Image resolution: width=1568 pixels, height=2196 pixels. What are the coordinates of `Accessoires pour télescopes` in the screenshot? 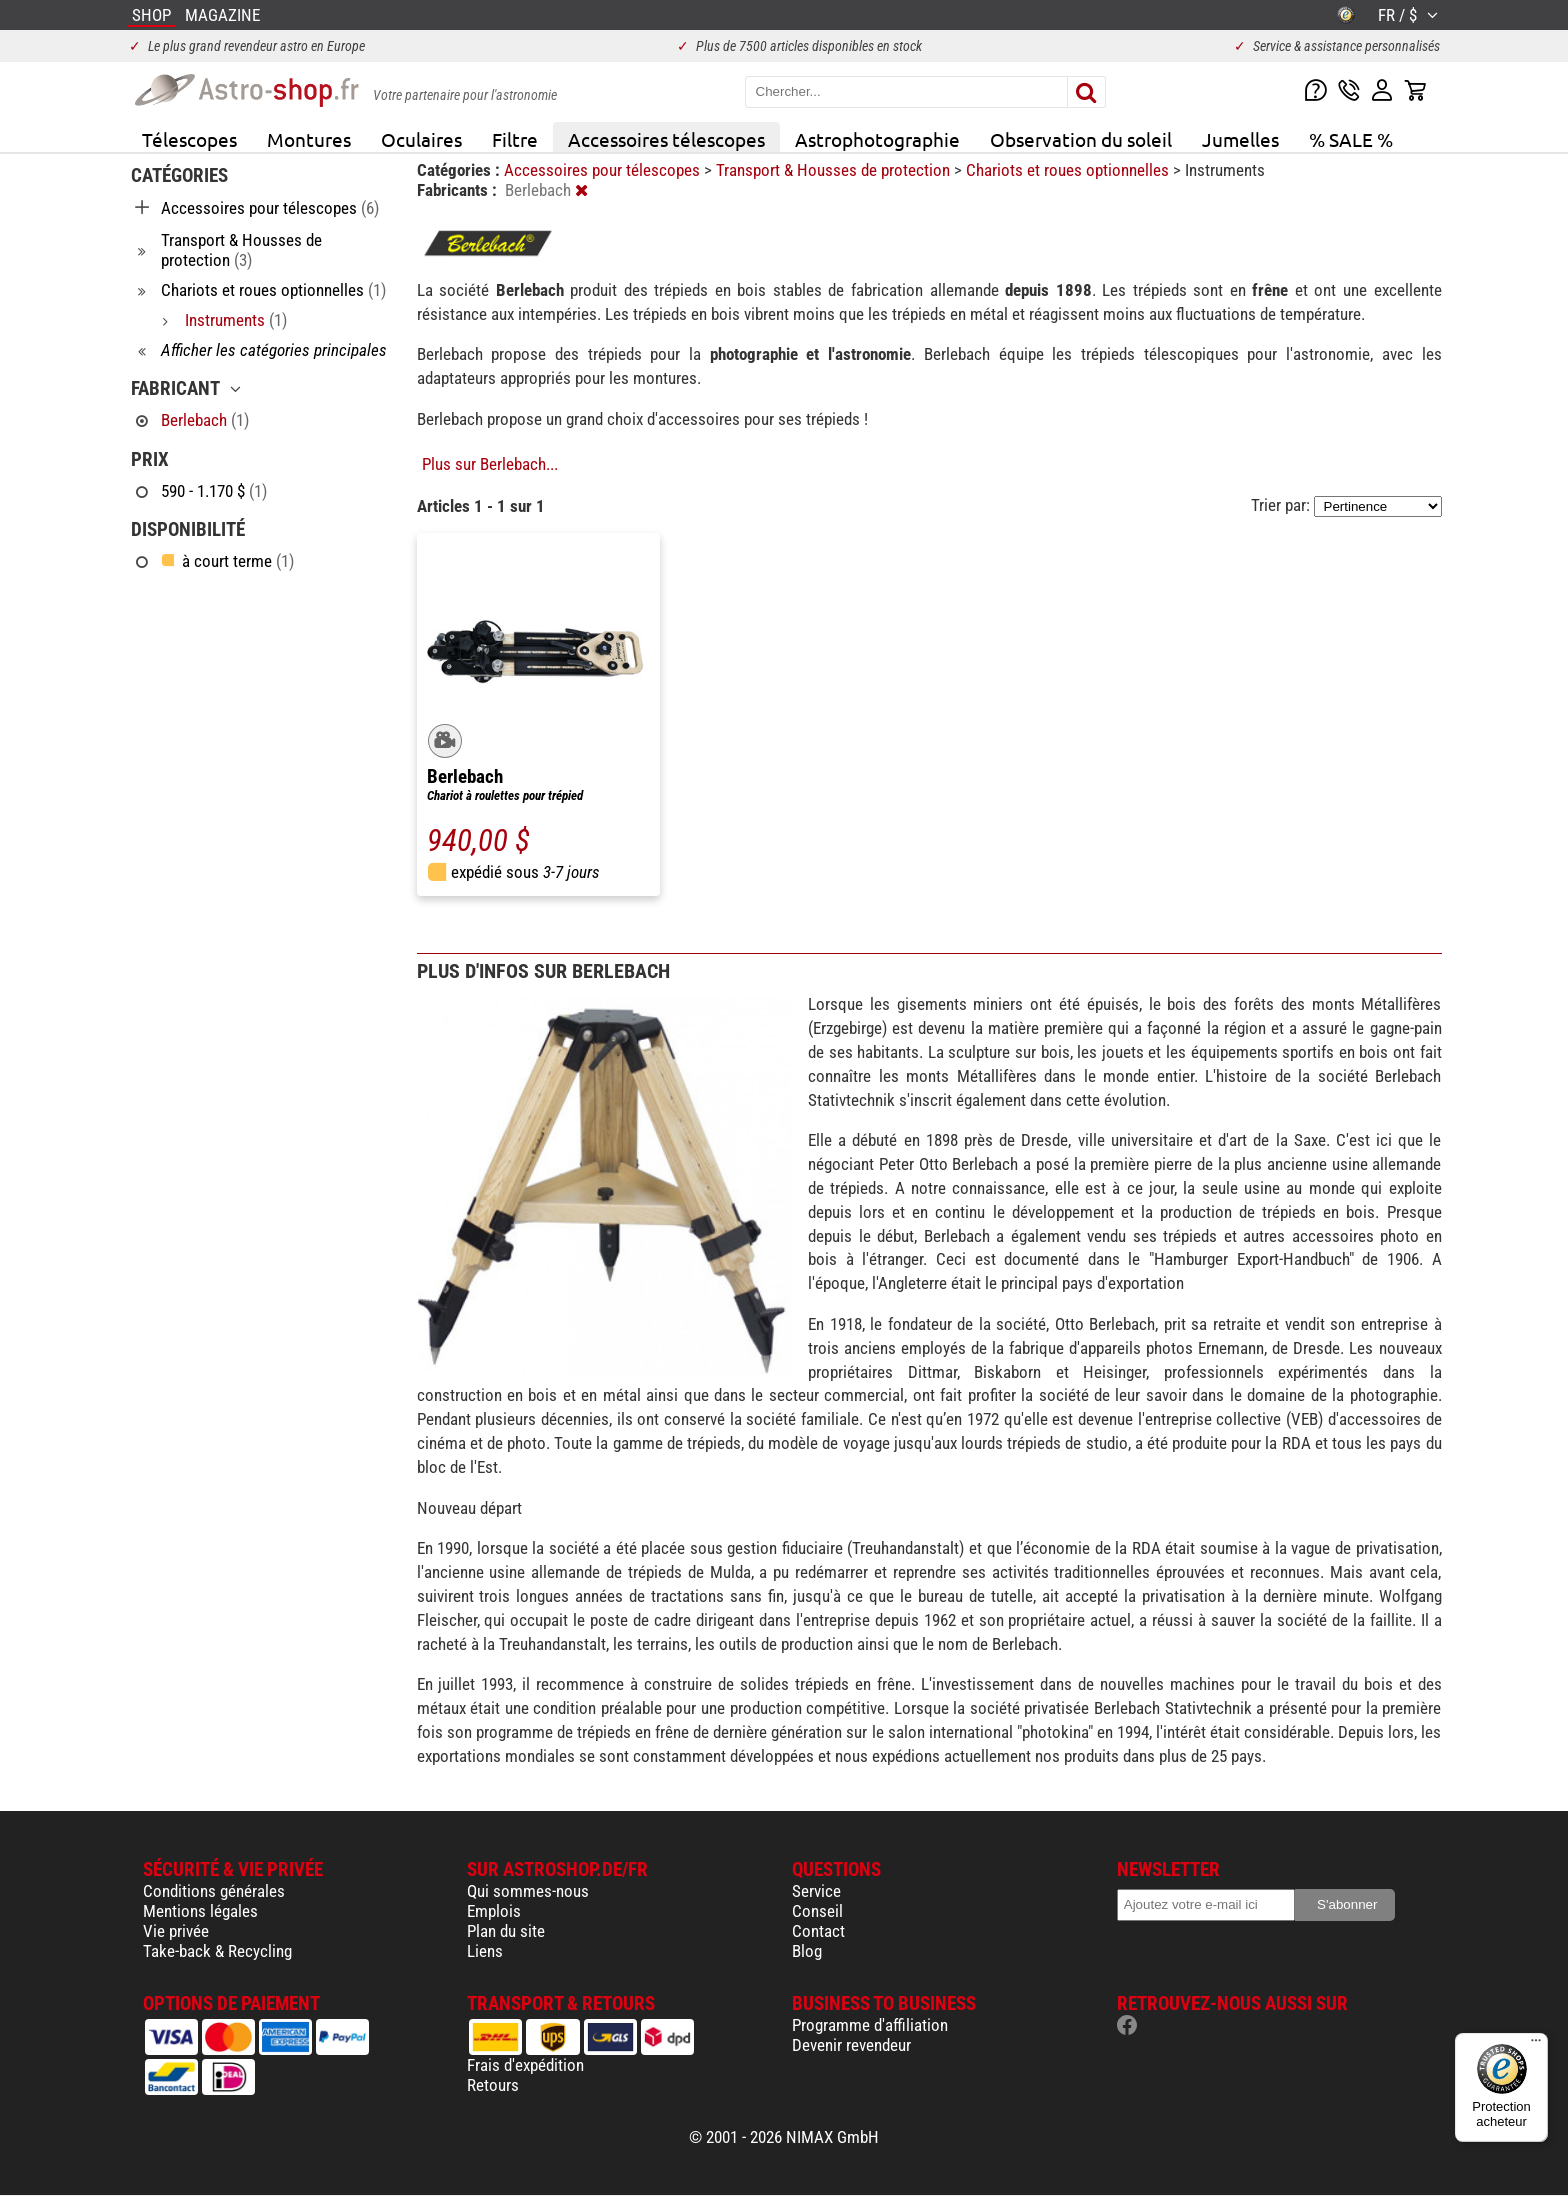 It's located at (604, 170).